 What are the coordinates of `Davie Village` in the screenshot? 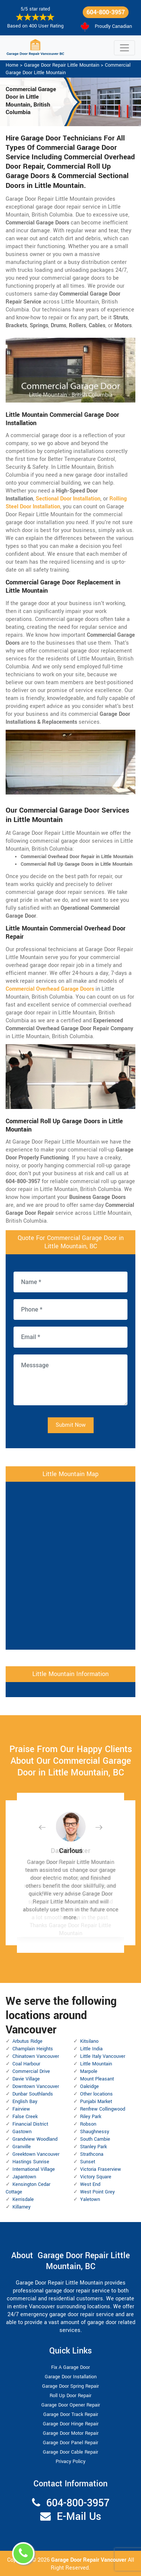 It's located at (26, 2079).